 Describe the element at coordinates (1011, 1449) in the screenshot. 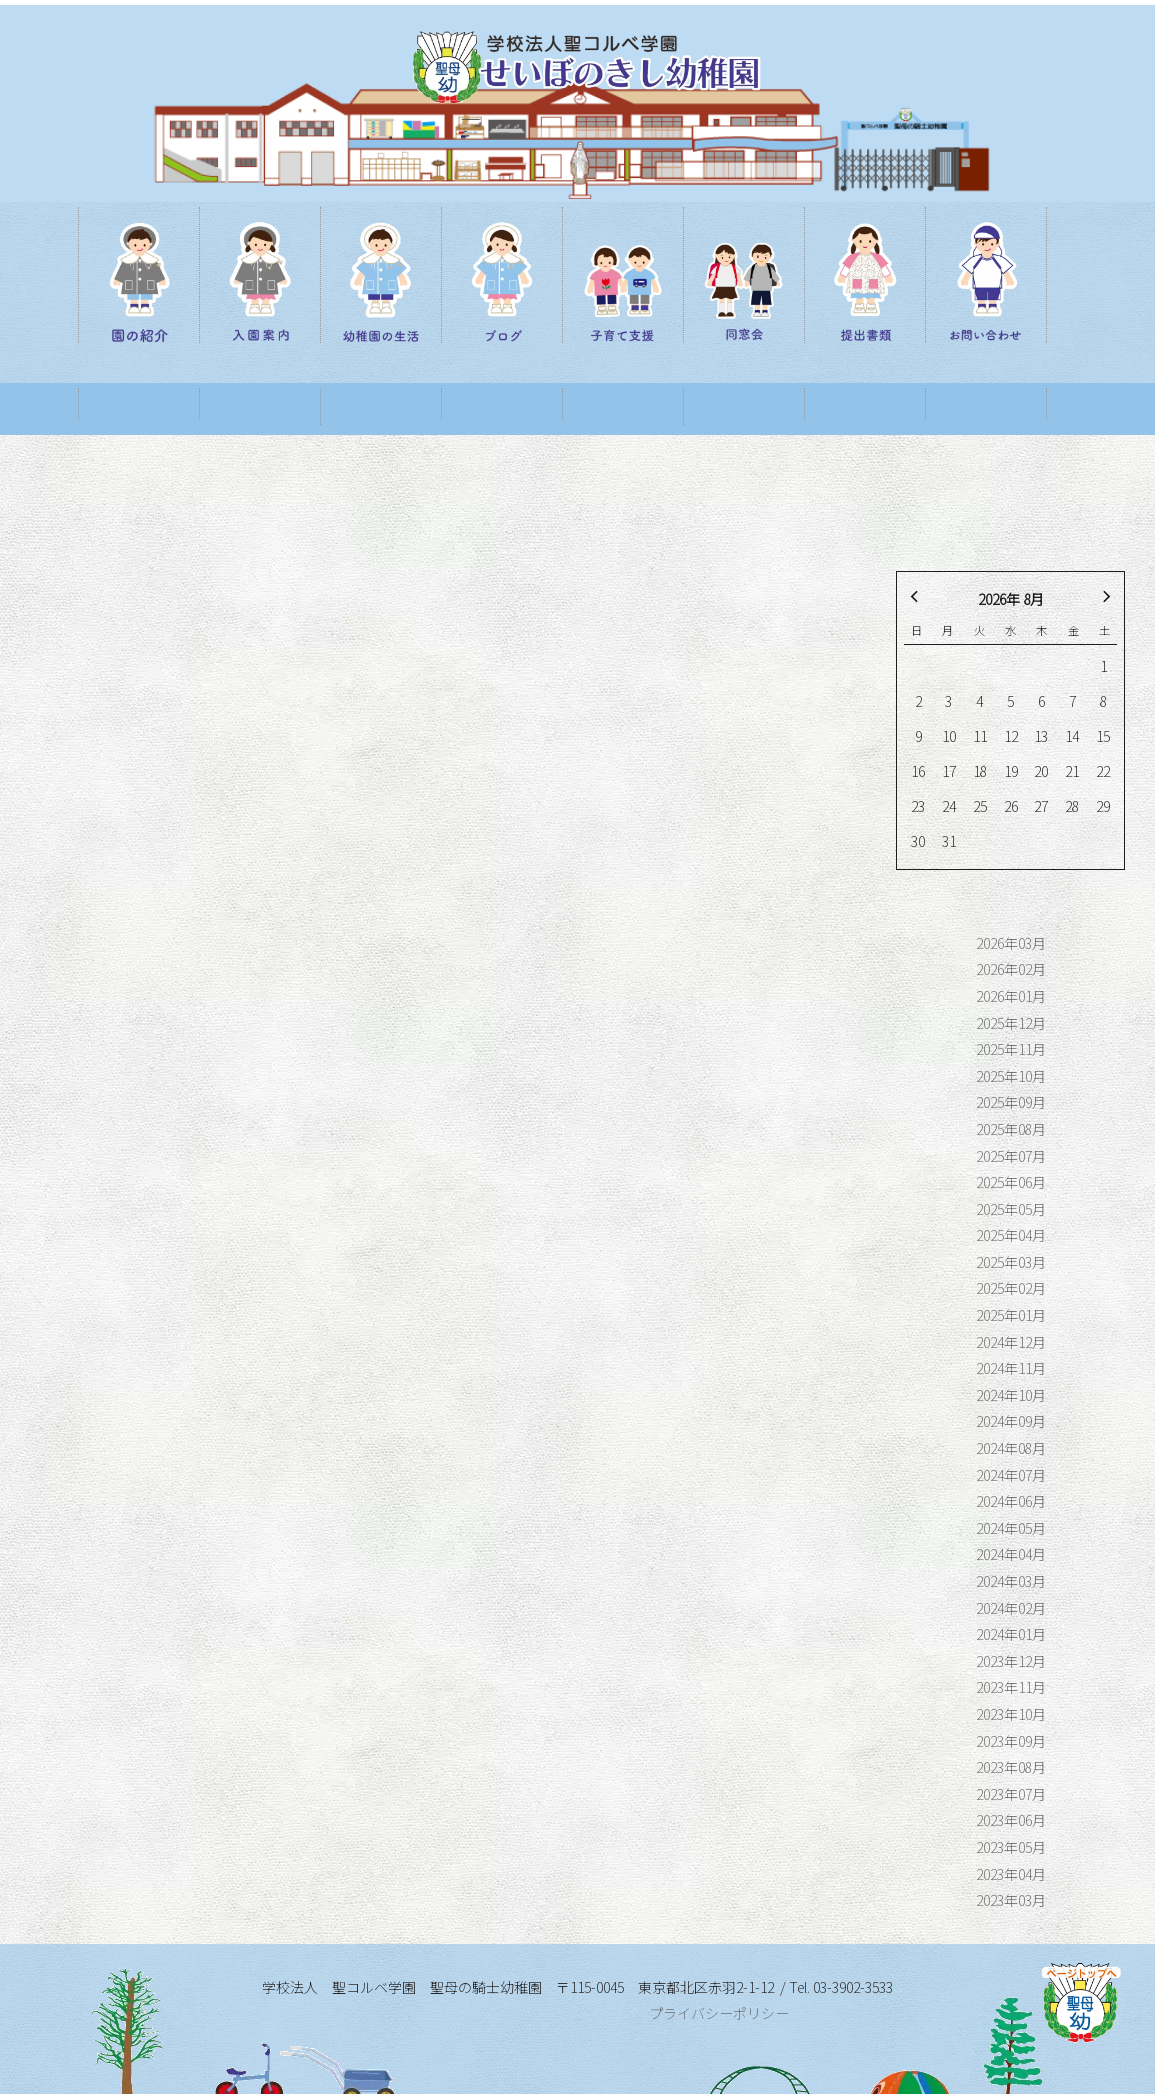

I see `2024年06月` at that location.